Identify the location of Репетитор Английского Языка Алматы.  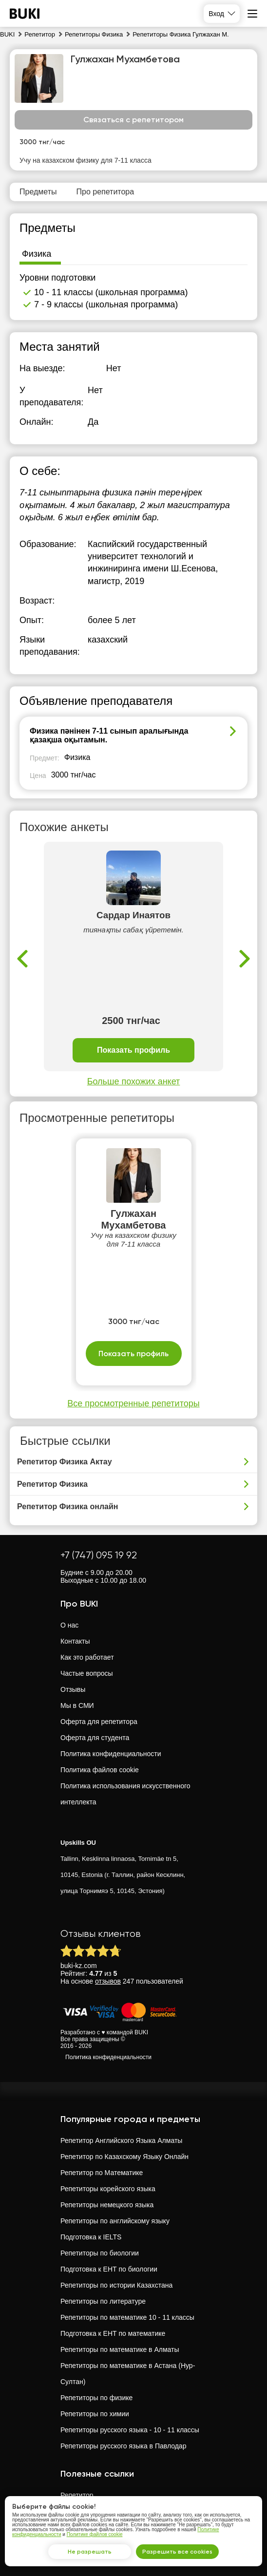
(121, 2140).